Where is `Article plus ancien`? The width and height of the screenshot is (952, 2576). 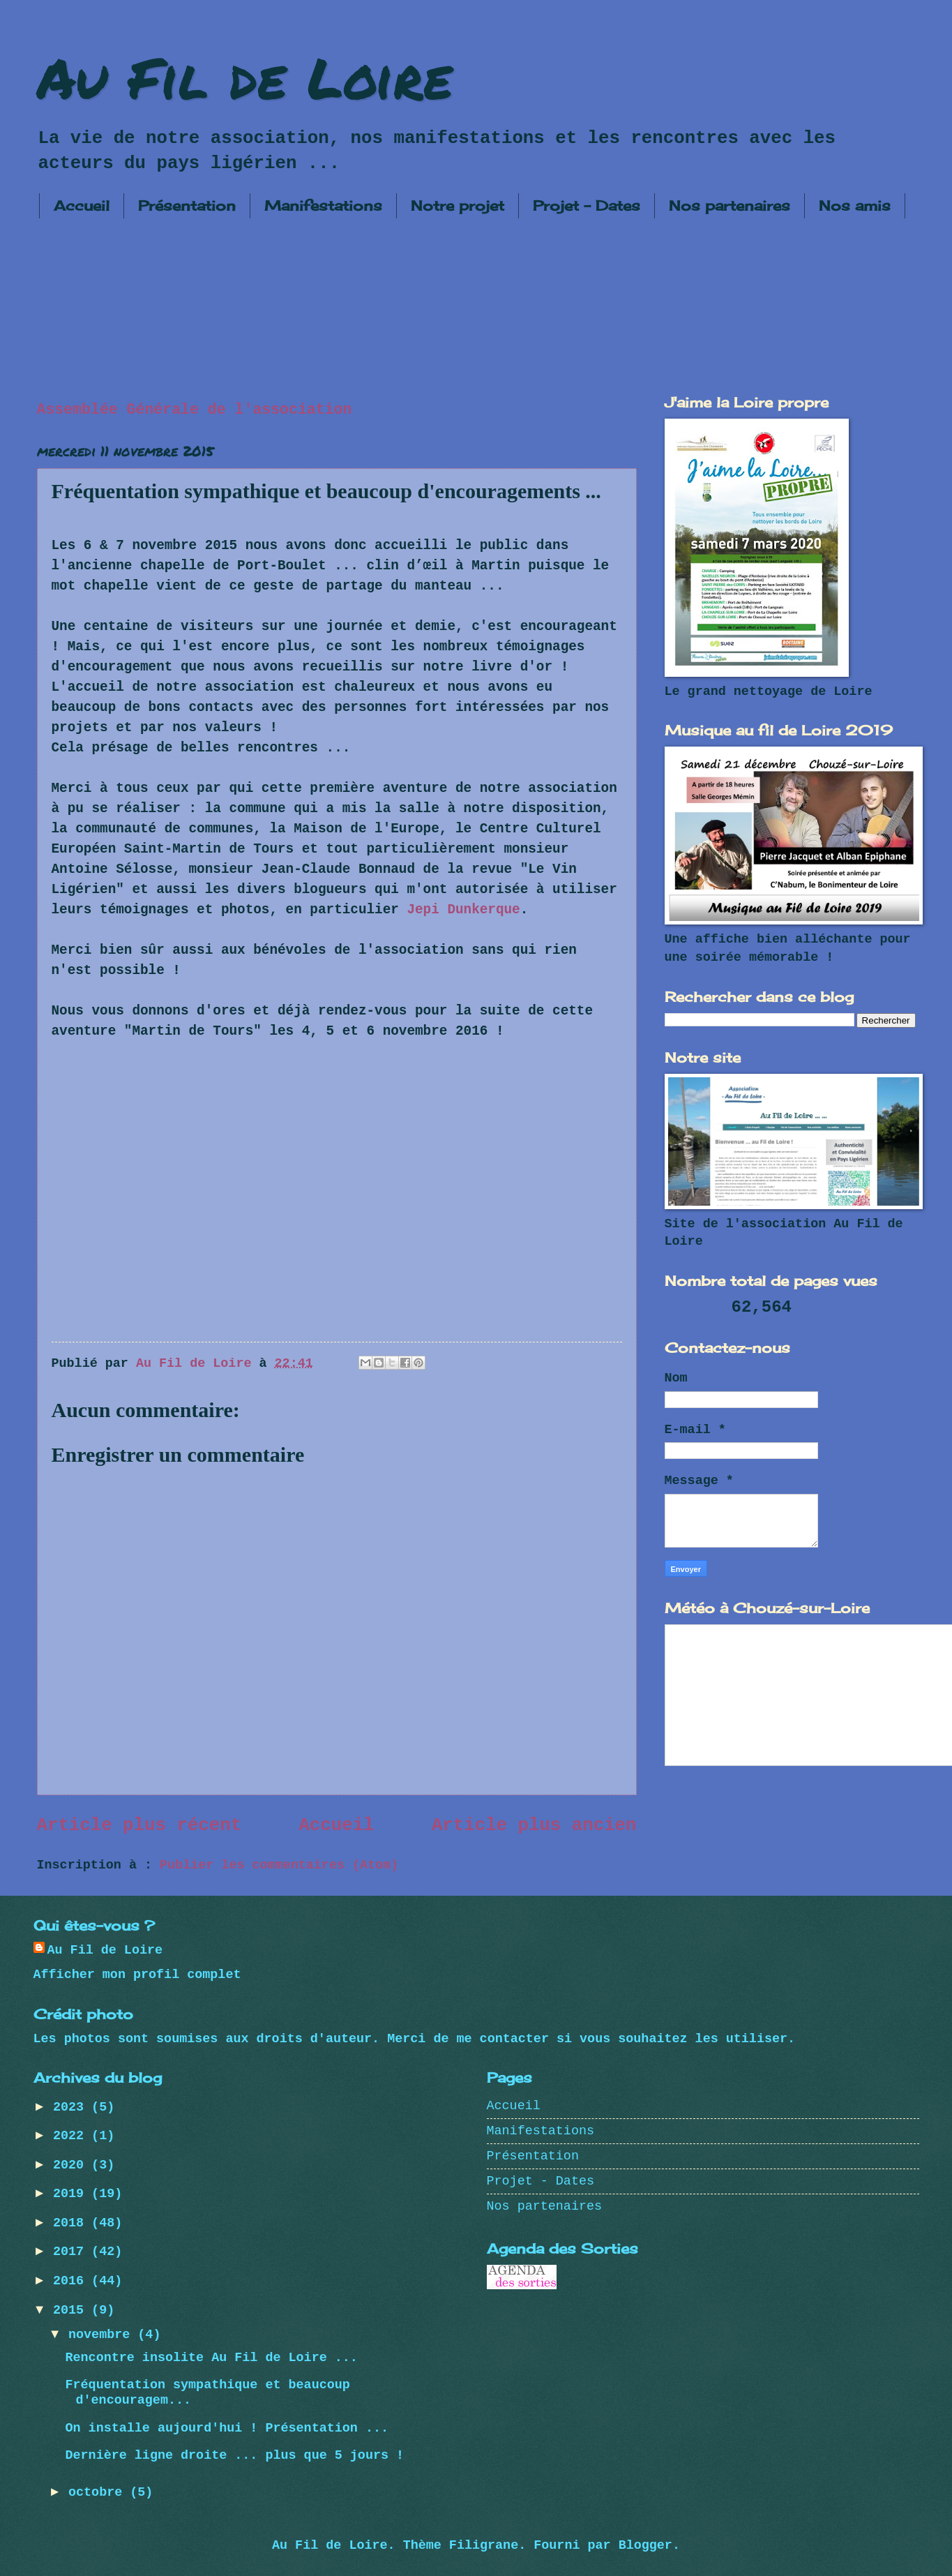
Article plus ancien is located at coordinates (534, 1825).